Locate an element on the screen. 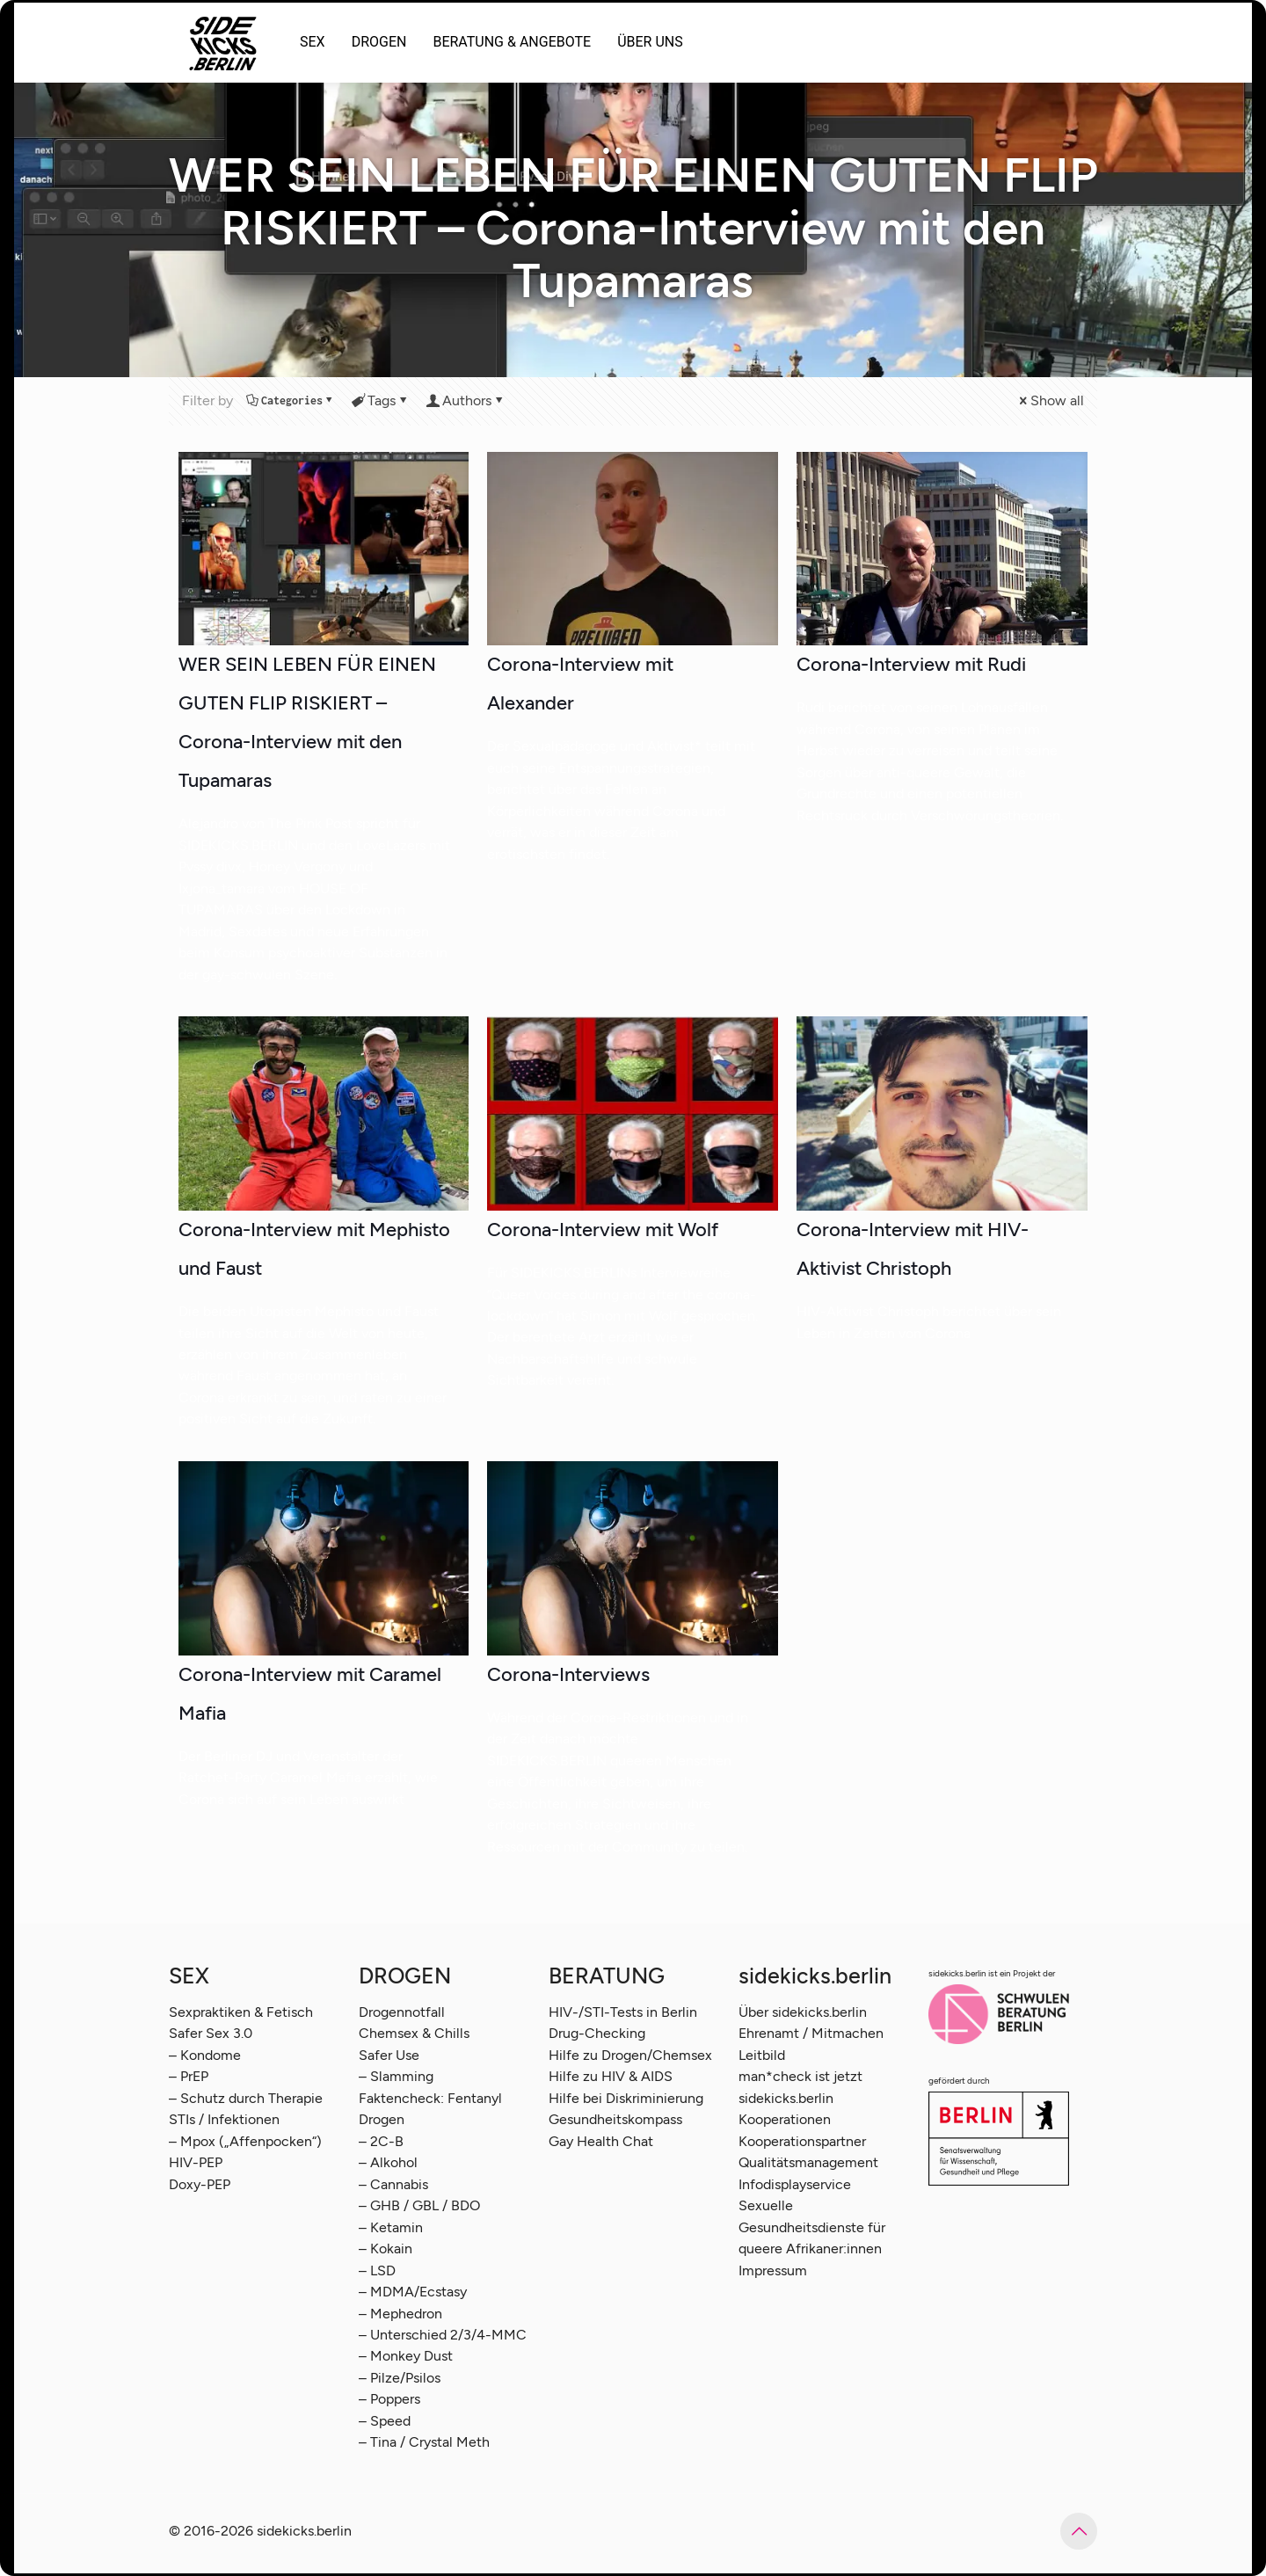 The height and width of the screenshot is (2576, 1266). – Mpox („Affenpocken“) is located at coordinates (245, 2141).